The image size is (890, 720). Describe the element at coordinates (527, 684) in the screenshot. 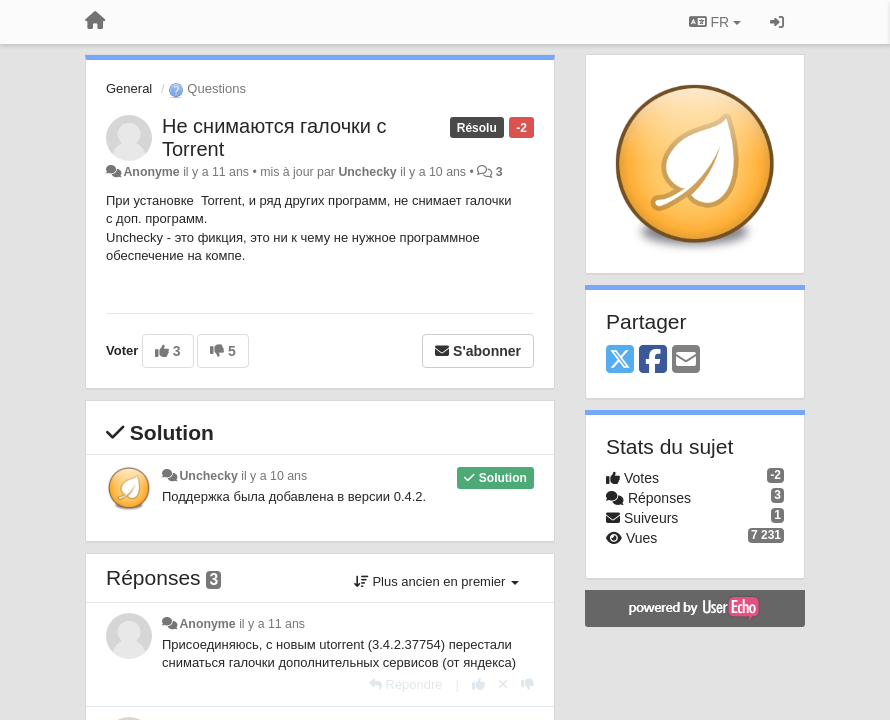

I see `[-1 pour cette réponse]` at that location.